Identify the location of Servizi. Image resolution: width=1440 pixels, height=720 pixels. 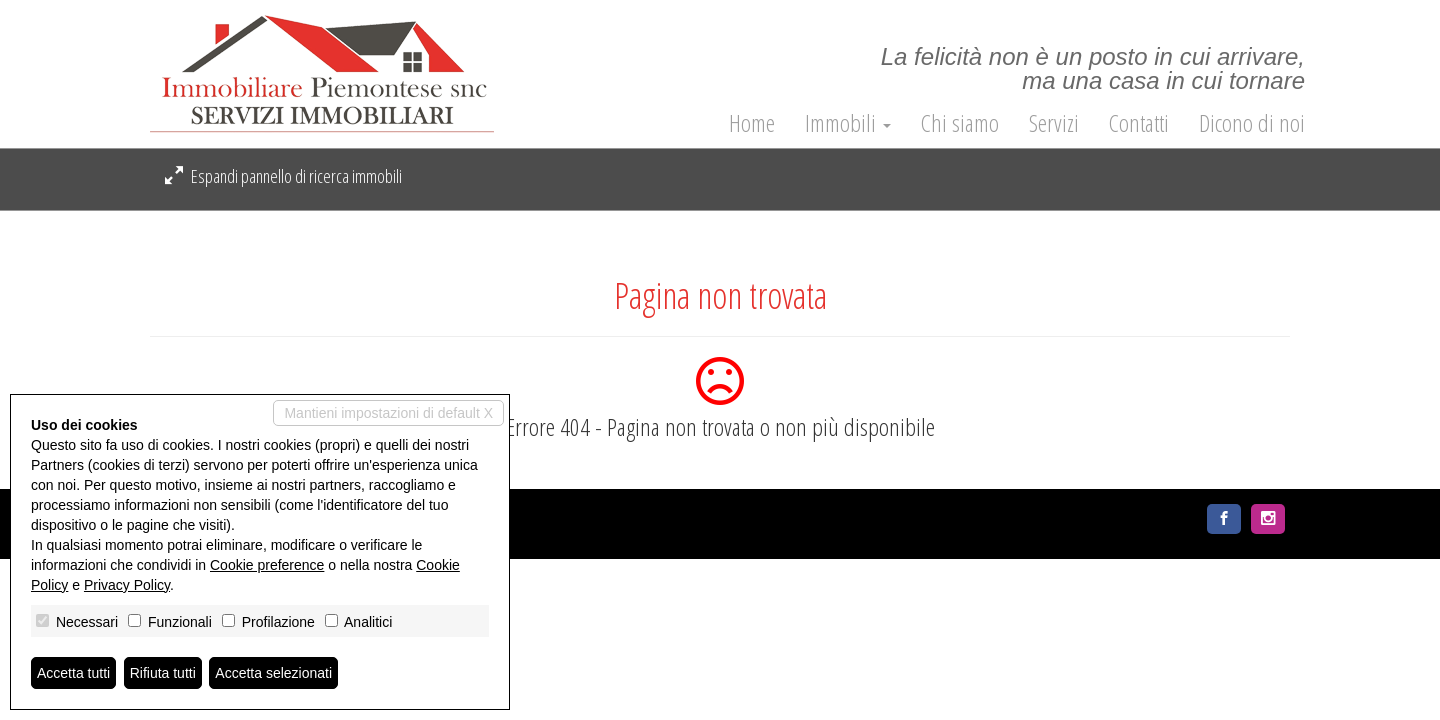
(1054, 123).